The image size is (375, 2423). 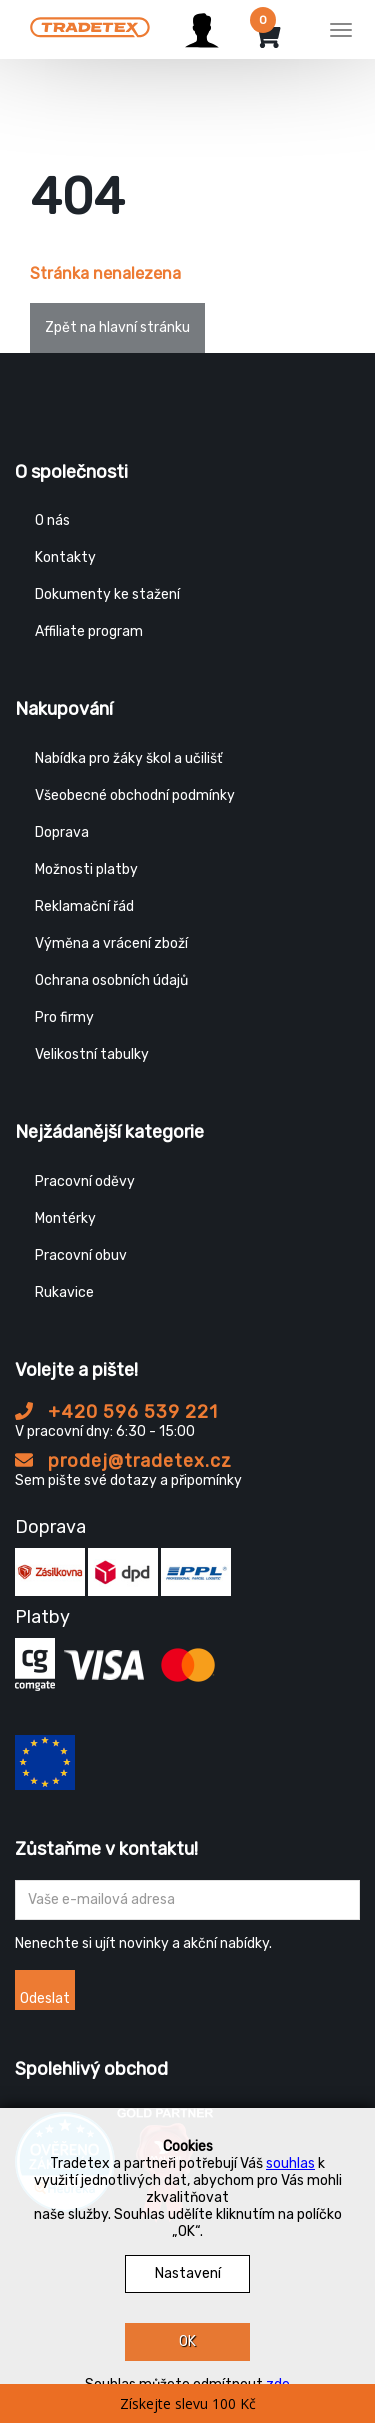 What do you see at coordinates (123, 1461) in the screenshot?
I see `prodej@tradetex.cz` at bounding box center [123, 1461].